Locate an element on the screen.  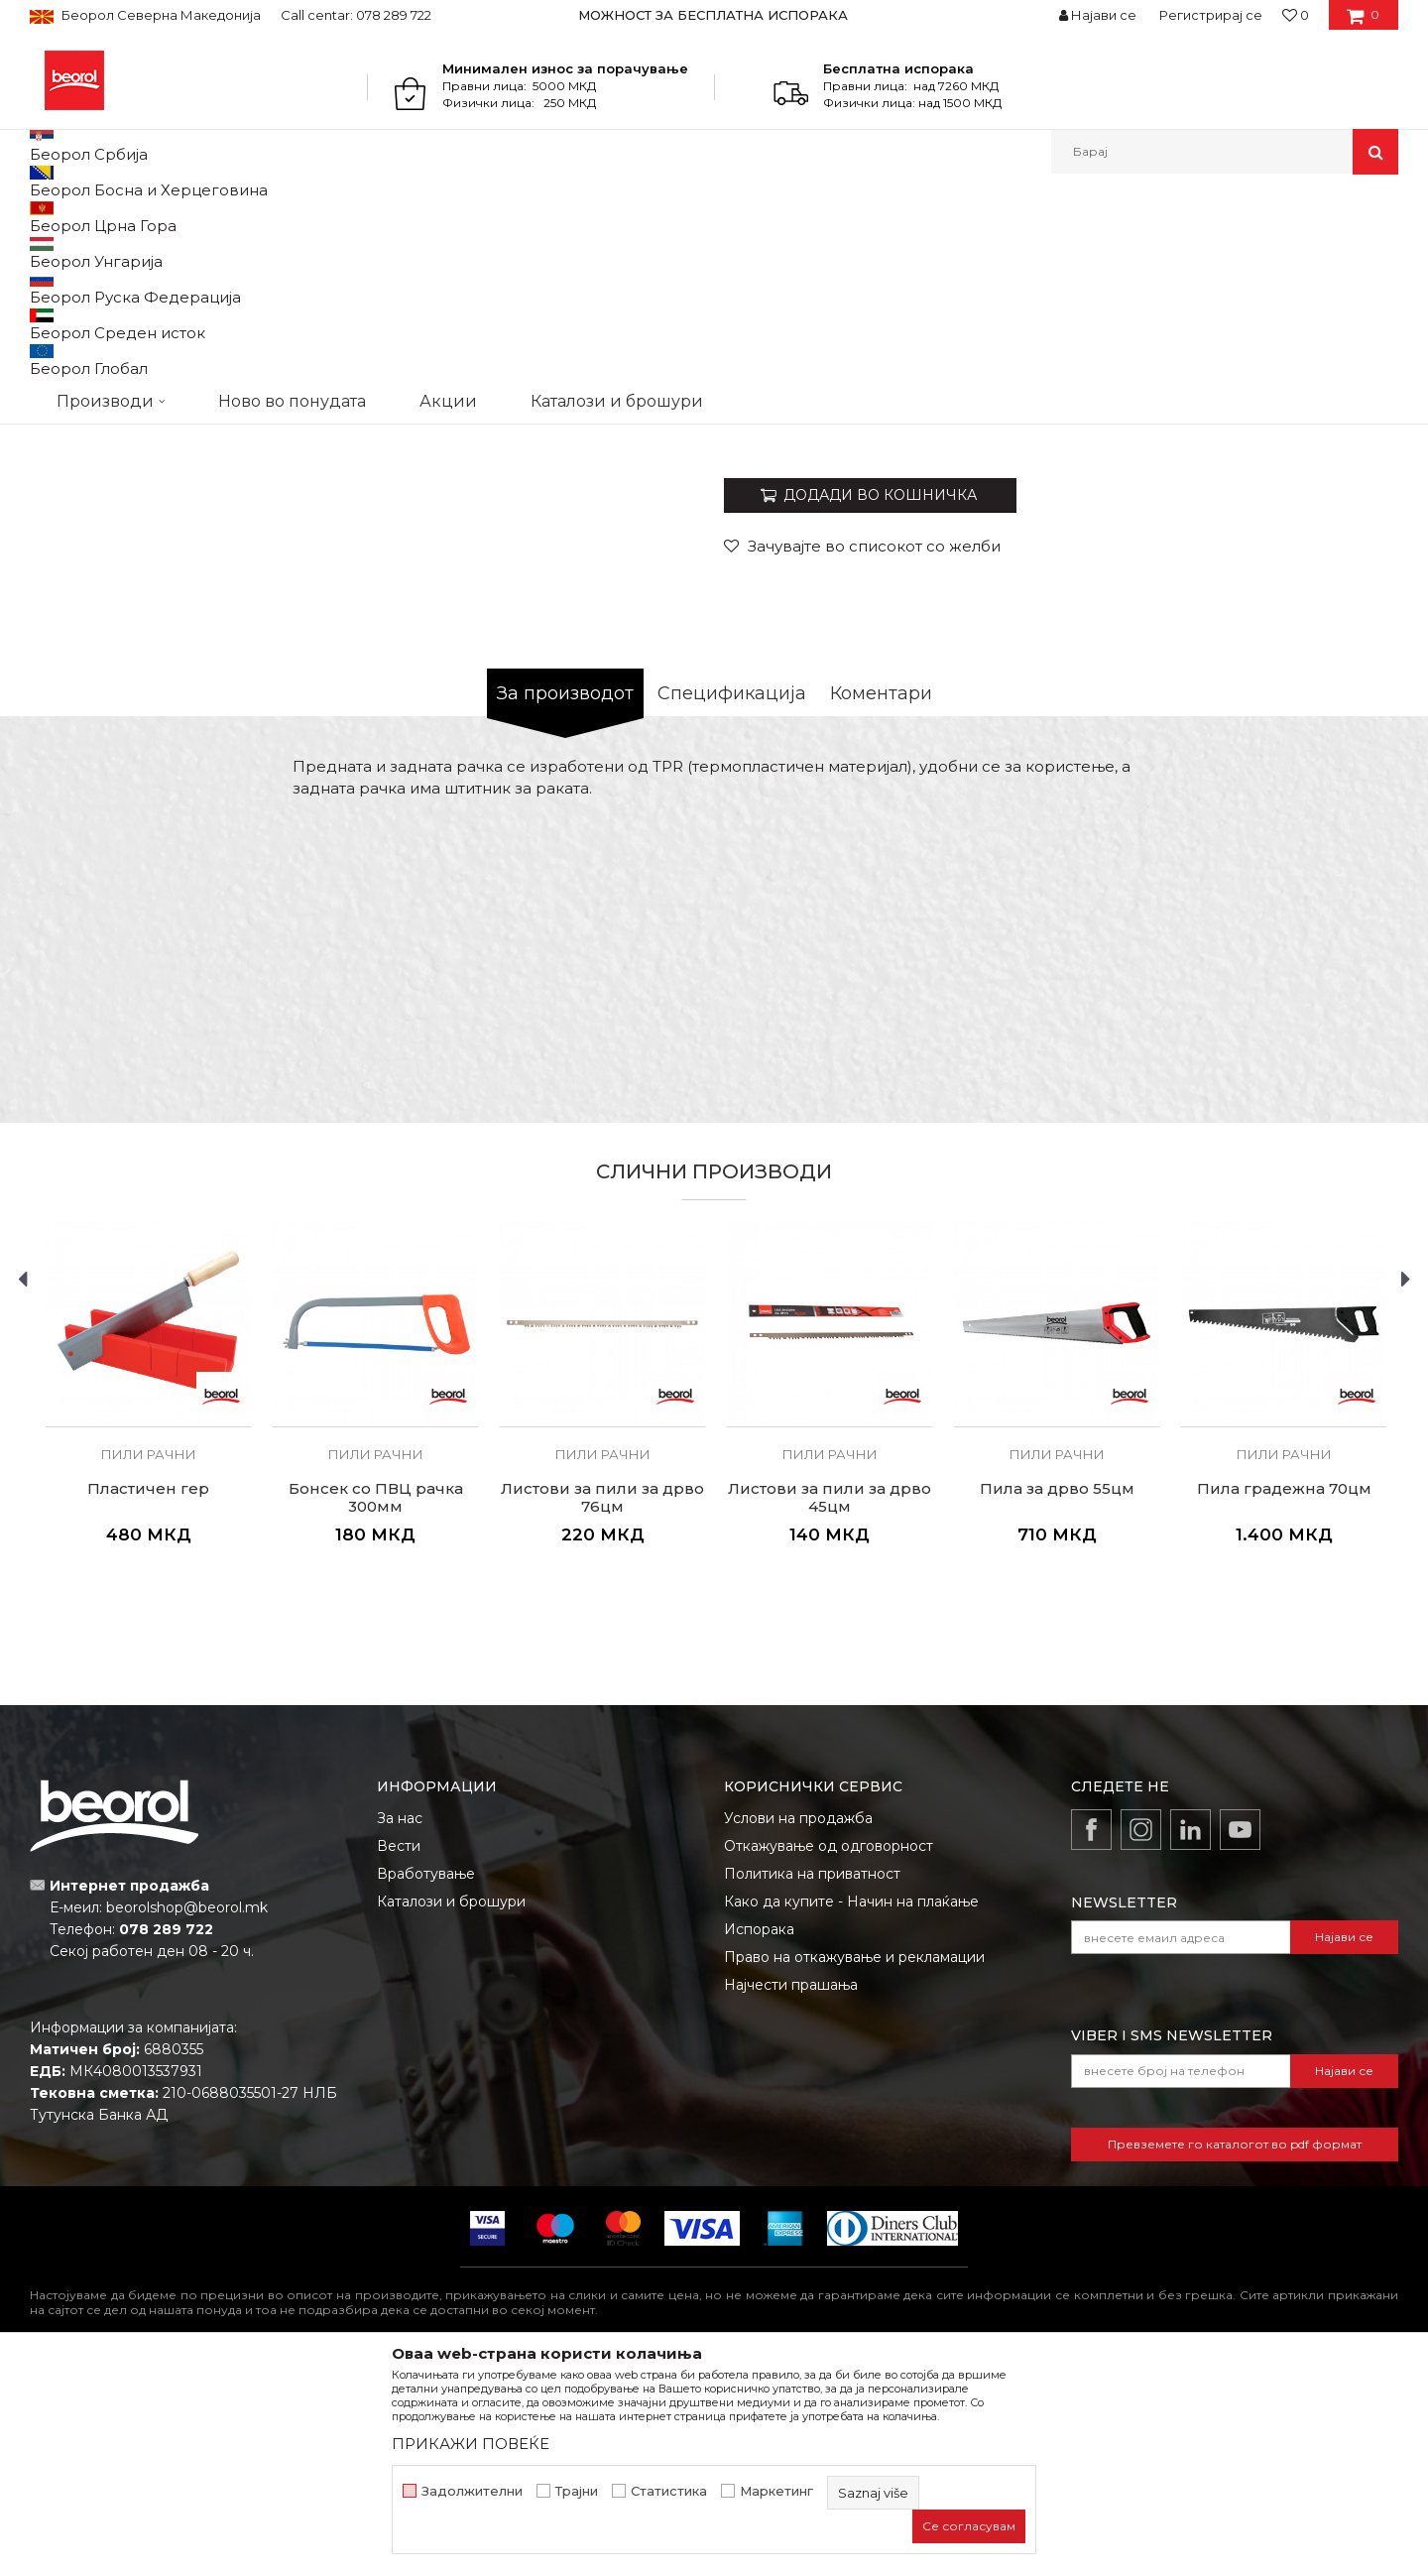
Регистрирај се is located at coordinates (1210, 15).